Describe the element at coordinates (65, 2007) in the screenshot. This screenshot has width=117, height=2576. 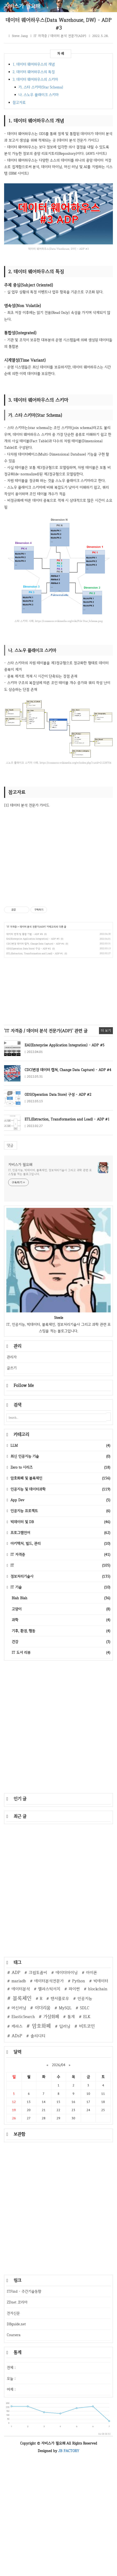
I see `MySQL` at that location.